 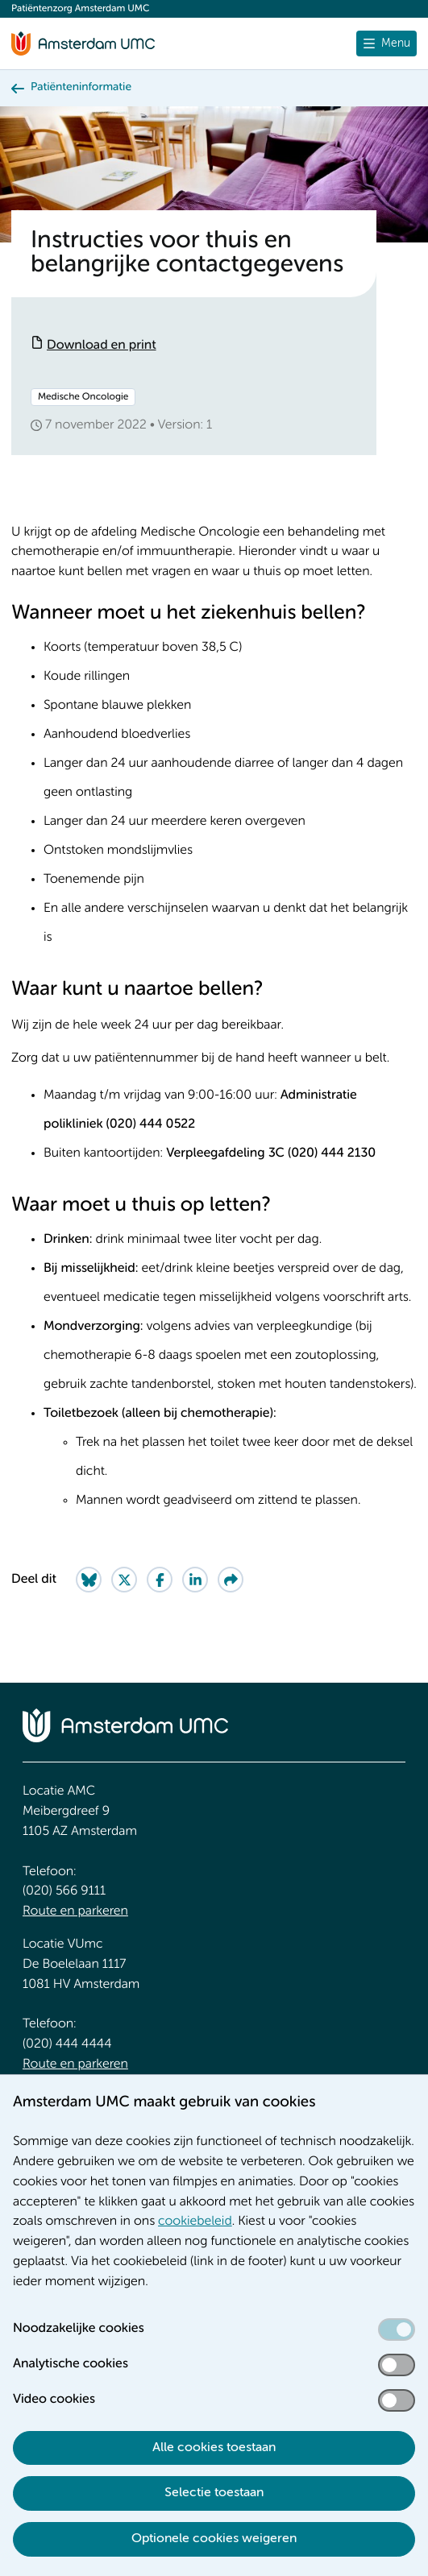 What do you see at coordinates (386, 43) in the screenshot?
I see `[Menu openen]` at bounding box center [386, 43].